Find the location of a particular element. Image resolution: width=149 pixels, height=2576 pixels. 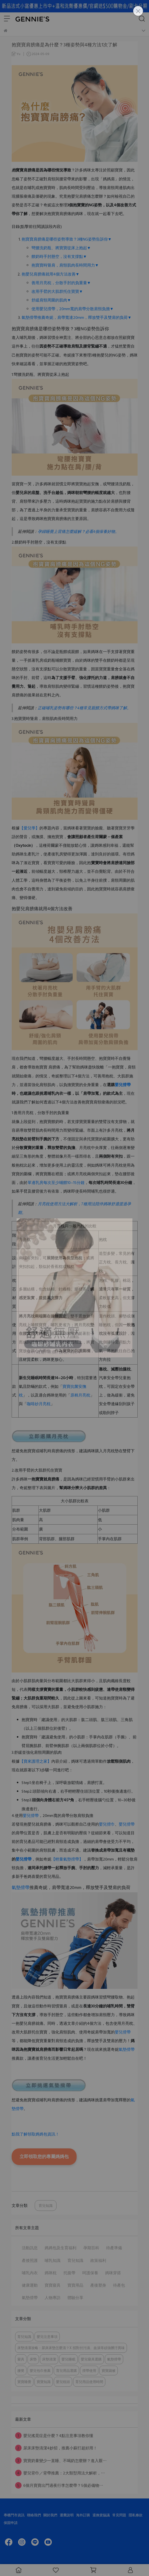

聯絡我們 is located at coordinates (34, 2515).